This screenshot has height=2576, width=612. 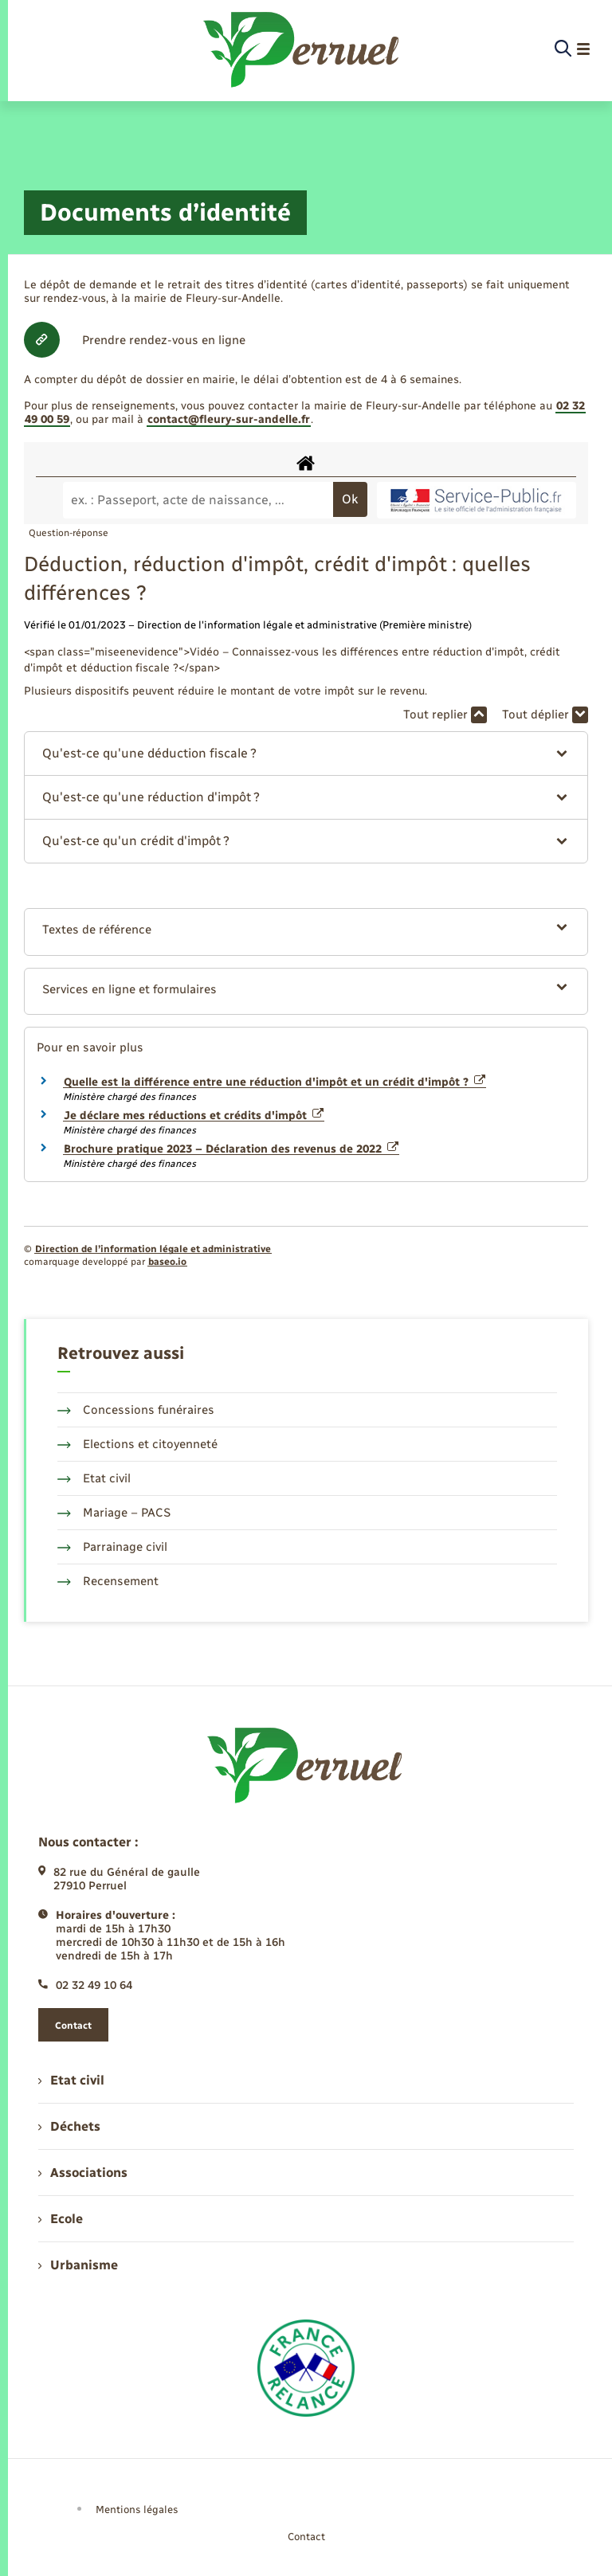 I want to click on Recensement, so click(x=108, y=1581).